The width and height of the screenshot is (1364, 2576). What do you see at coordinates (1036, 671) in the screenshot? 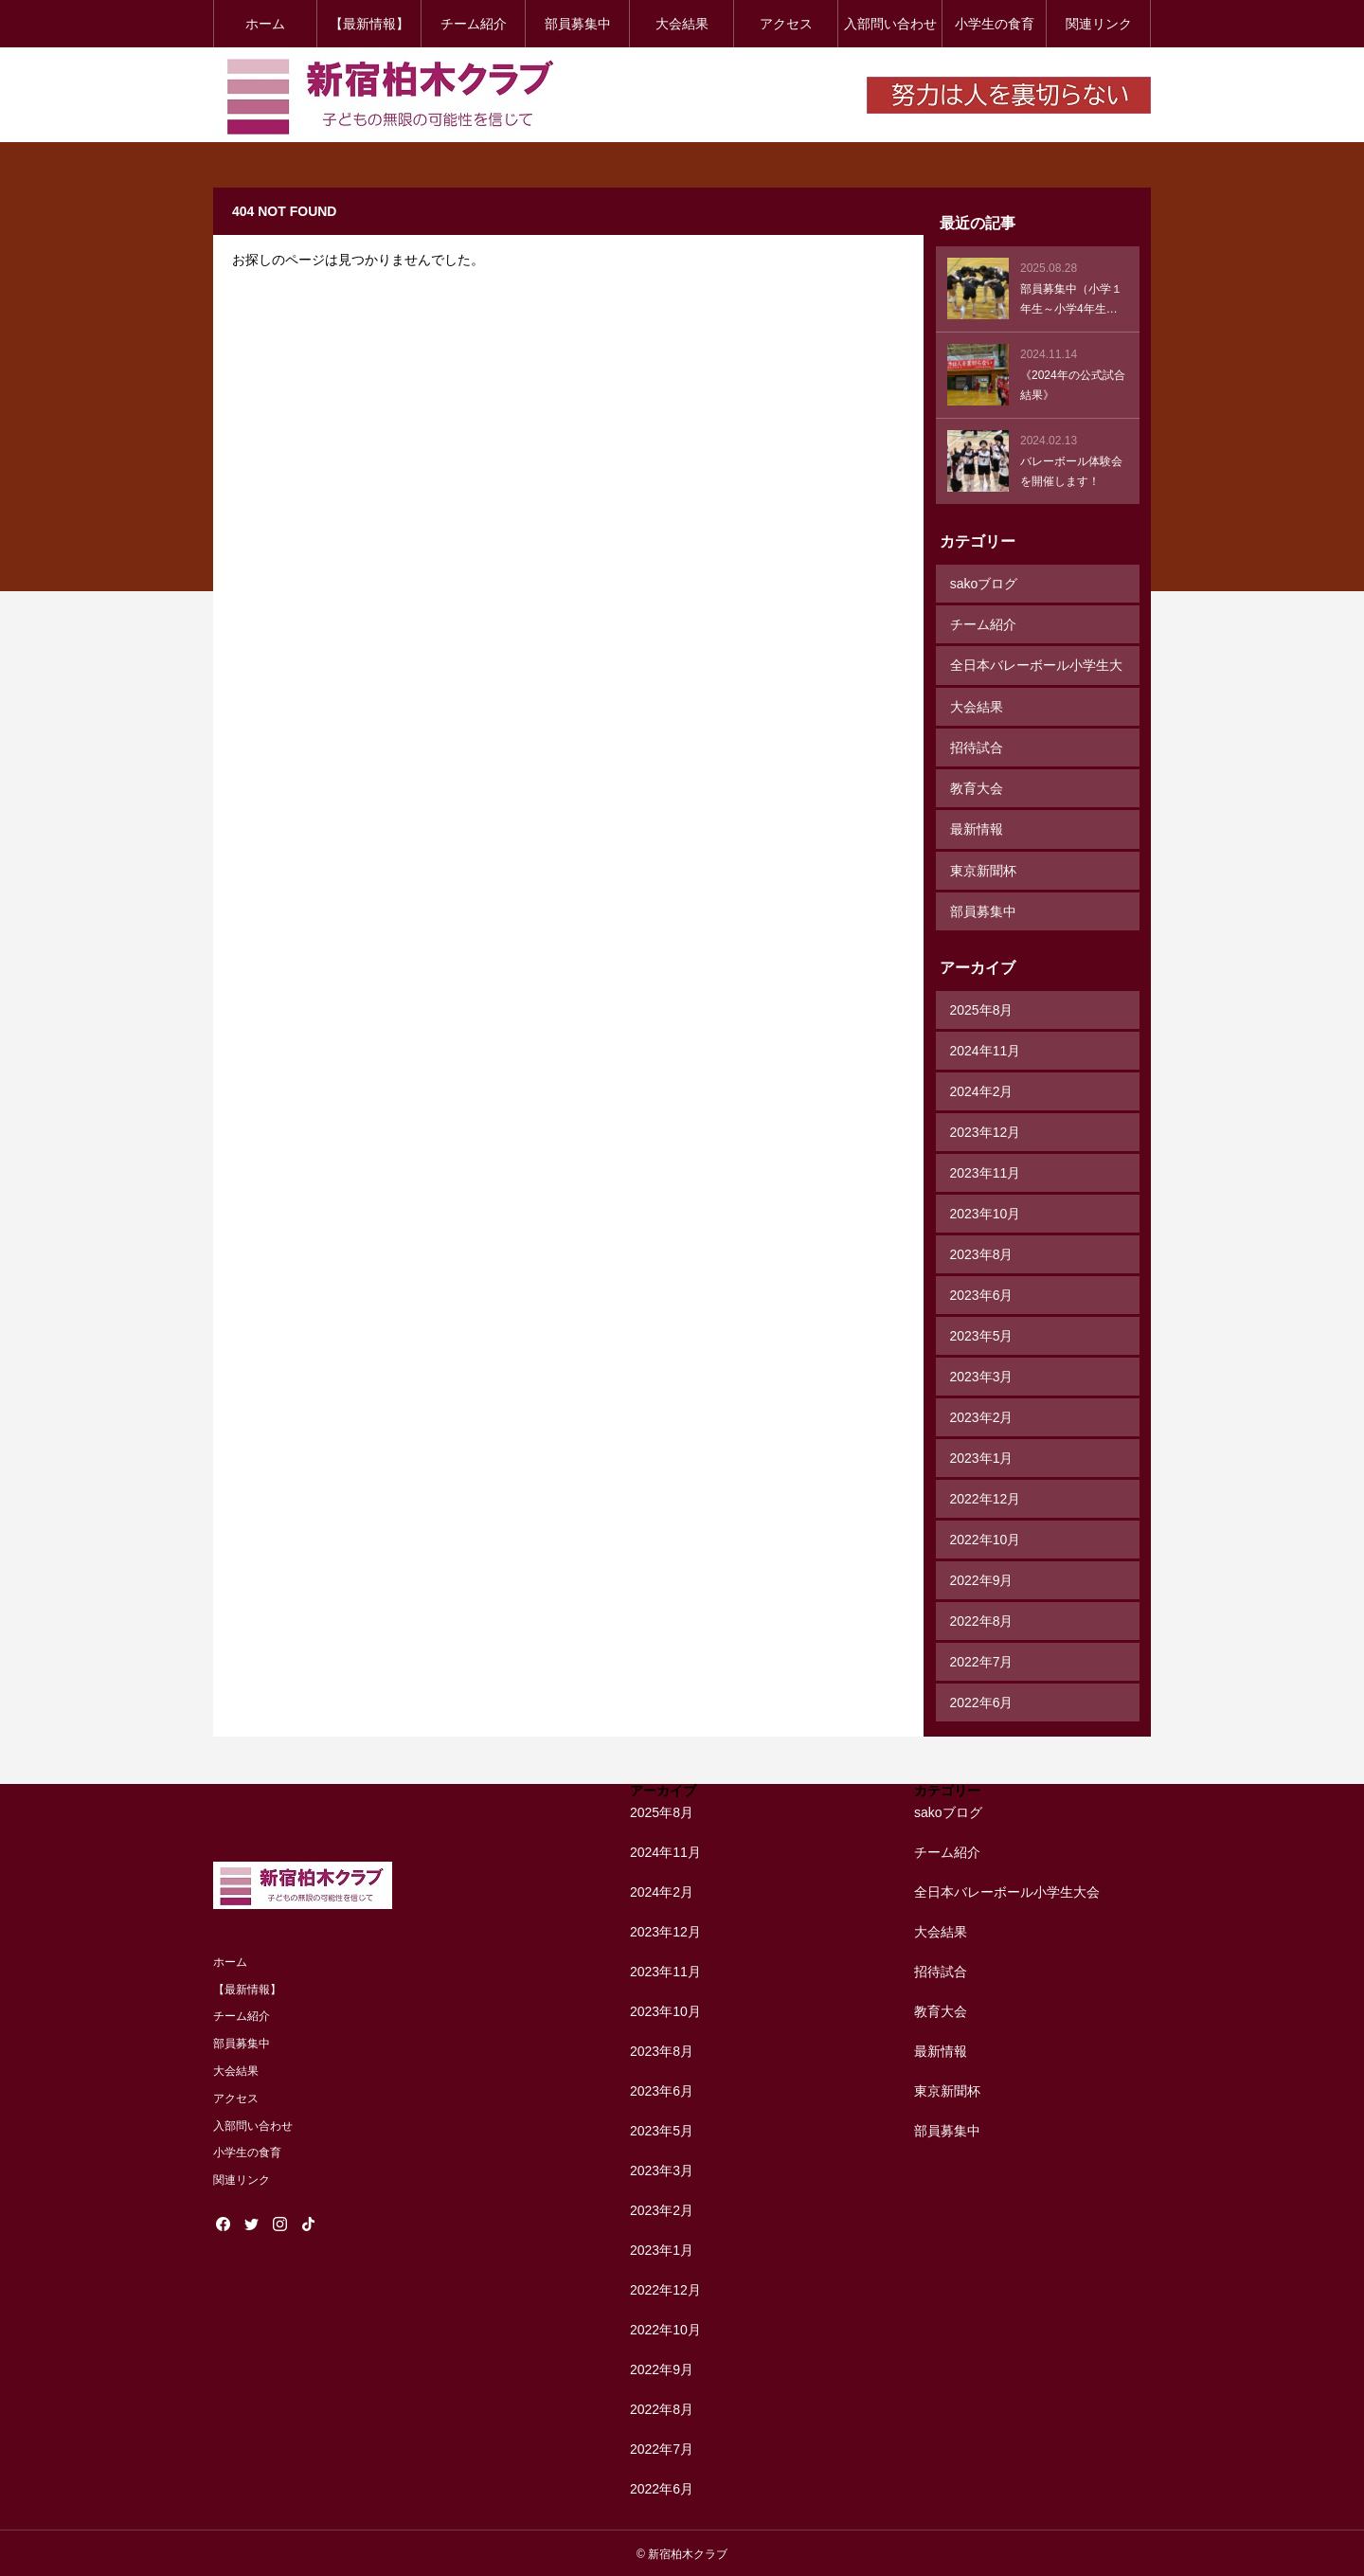
I see `全日本バレーボール小学生大会` at bounding box center [1036, 671].